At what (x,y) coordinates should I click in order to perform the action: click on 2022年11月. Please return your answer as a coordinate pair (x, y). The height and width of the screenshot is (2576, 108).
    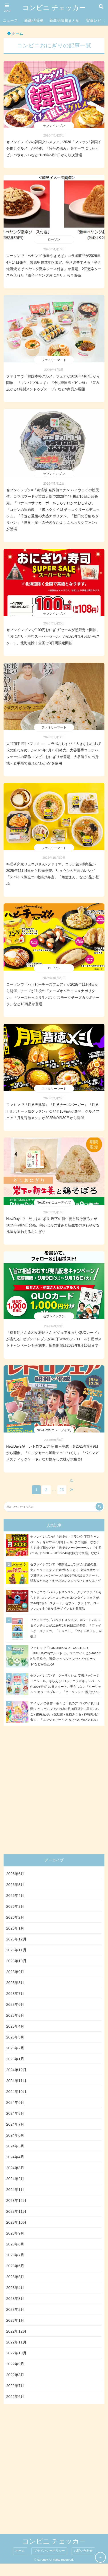
    Looking at the image, I should click on (16, 2342).